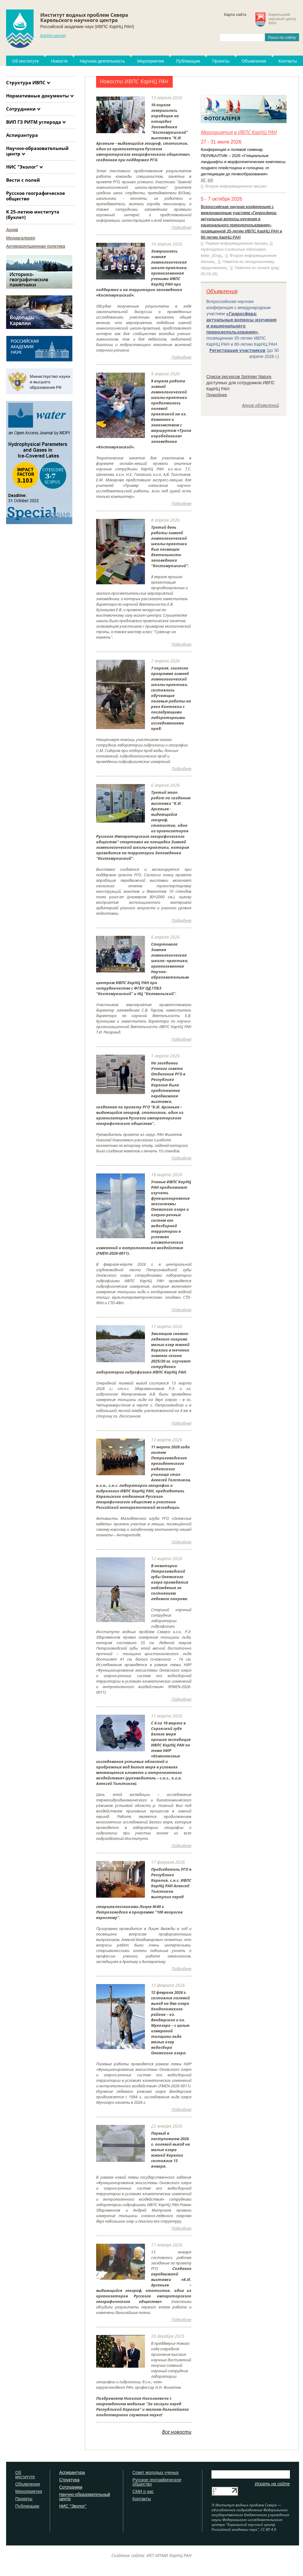 This screenshot has height=2576, width=303. Describe the element at coordinates (268, 2529) in the screenshot. I see `CC-BY 4.0` at that location.